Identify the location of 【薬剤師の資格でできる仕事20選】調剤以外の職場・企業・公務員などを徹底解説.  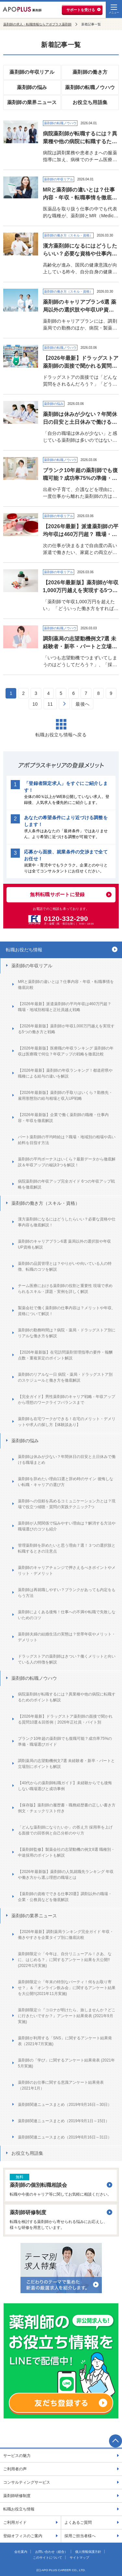
(65, 1897).